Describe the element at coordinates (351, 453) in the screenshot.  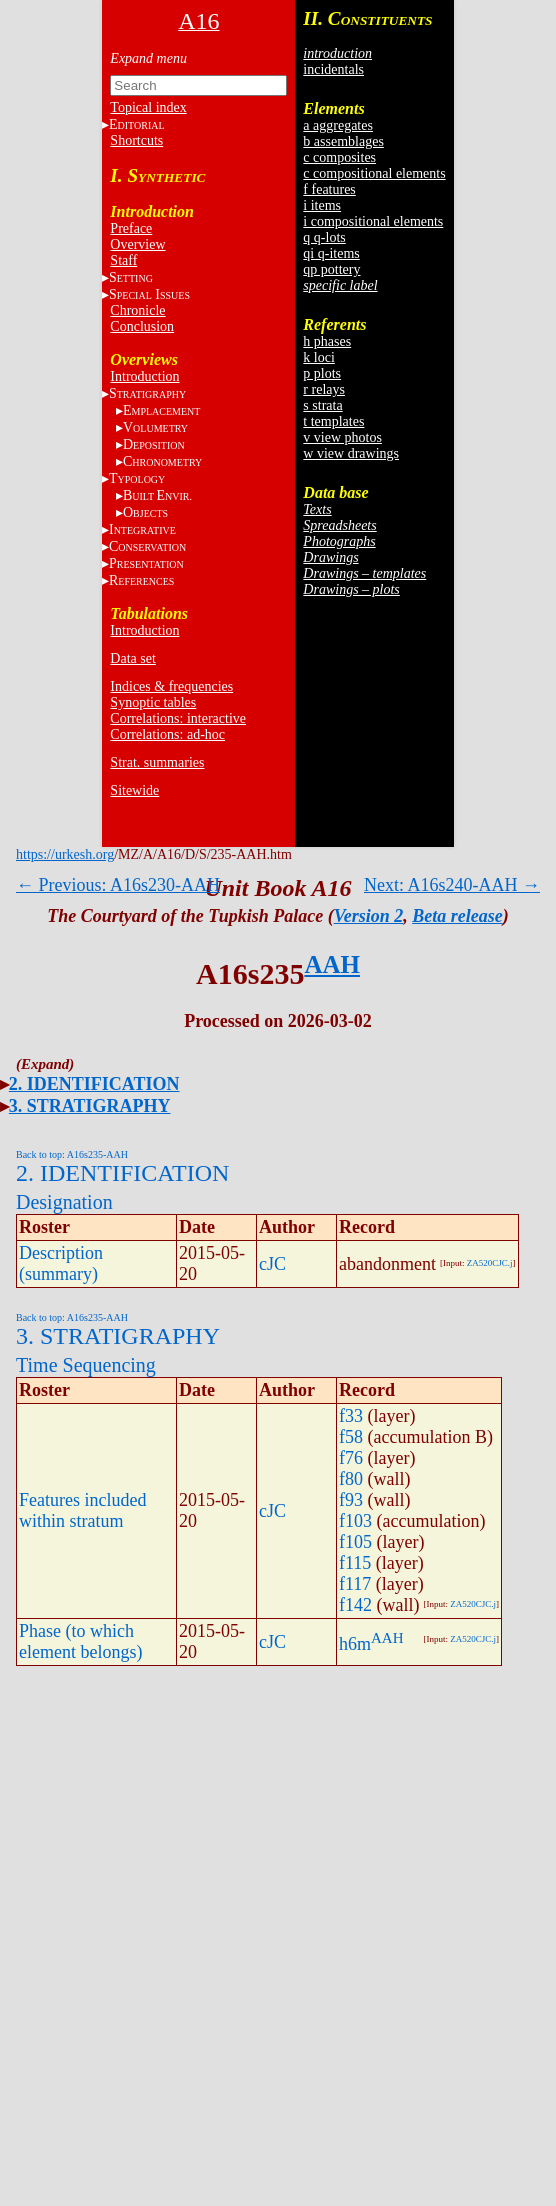
I see `w view drawings` at that location.